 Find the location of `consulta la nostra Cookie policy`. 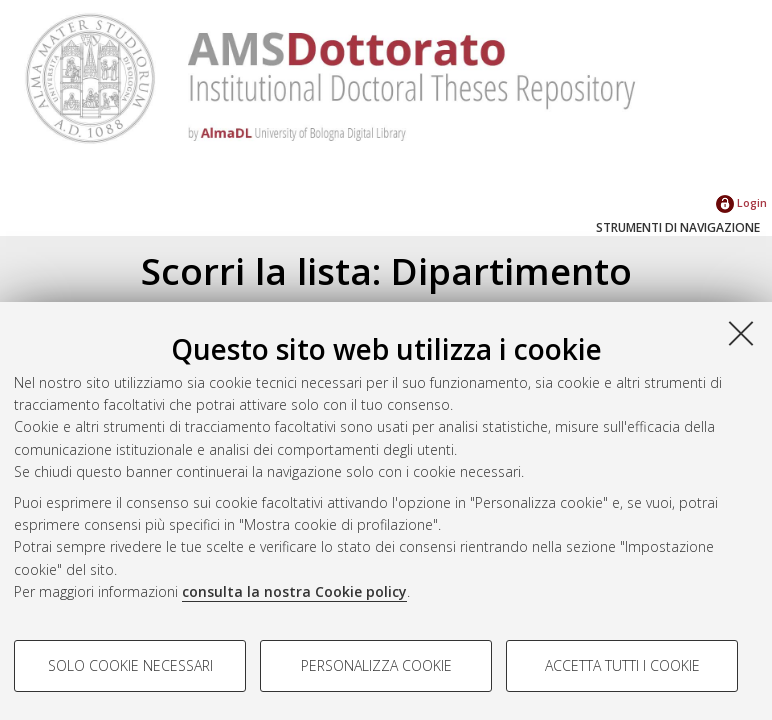

consulta la nostra Cookie policy is located at coordinates (294, 591).